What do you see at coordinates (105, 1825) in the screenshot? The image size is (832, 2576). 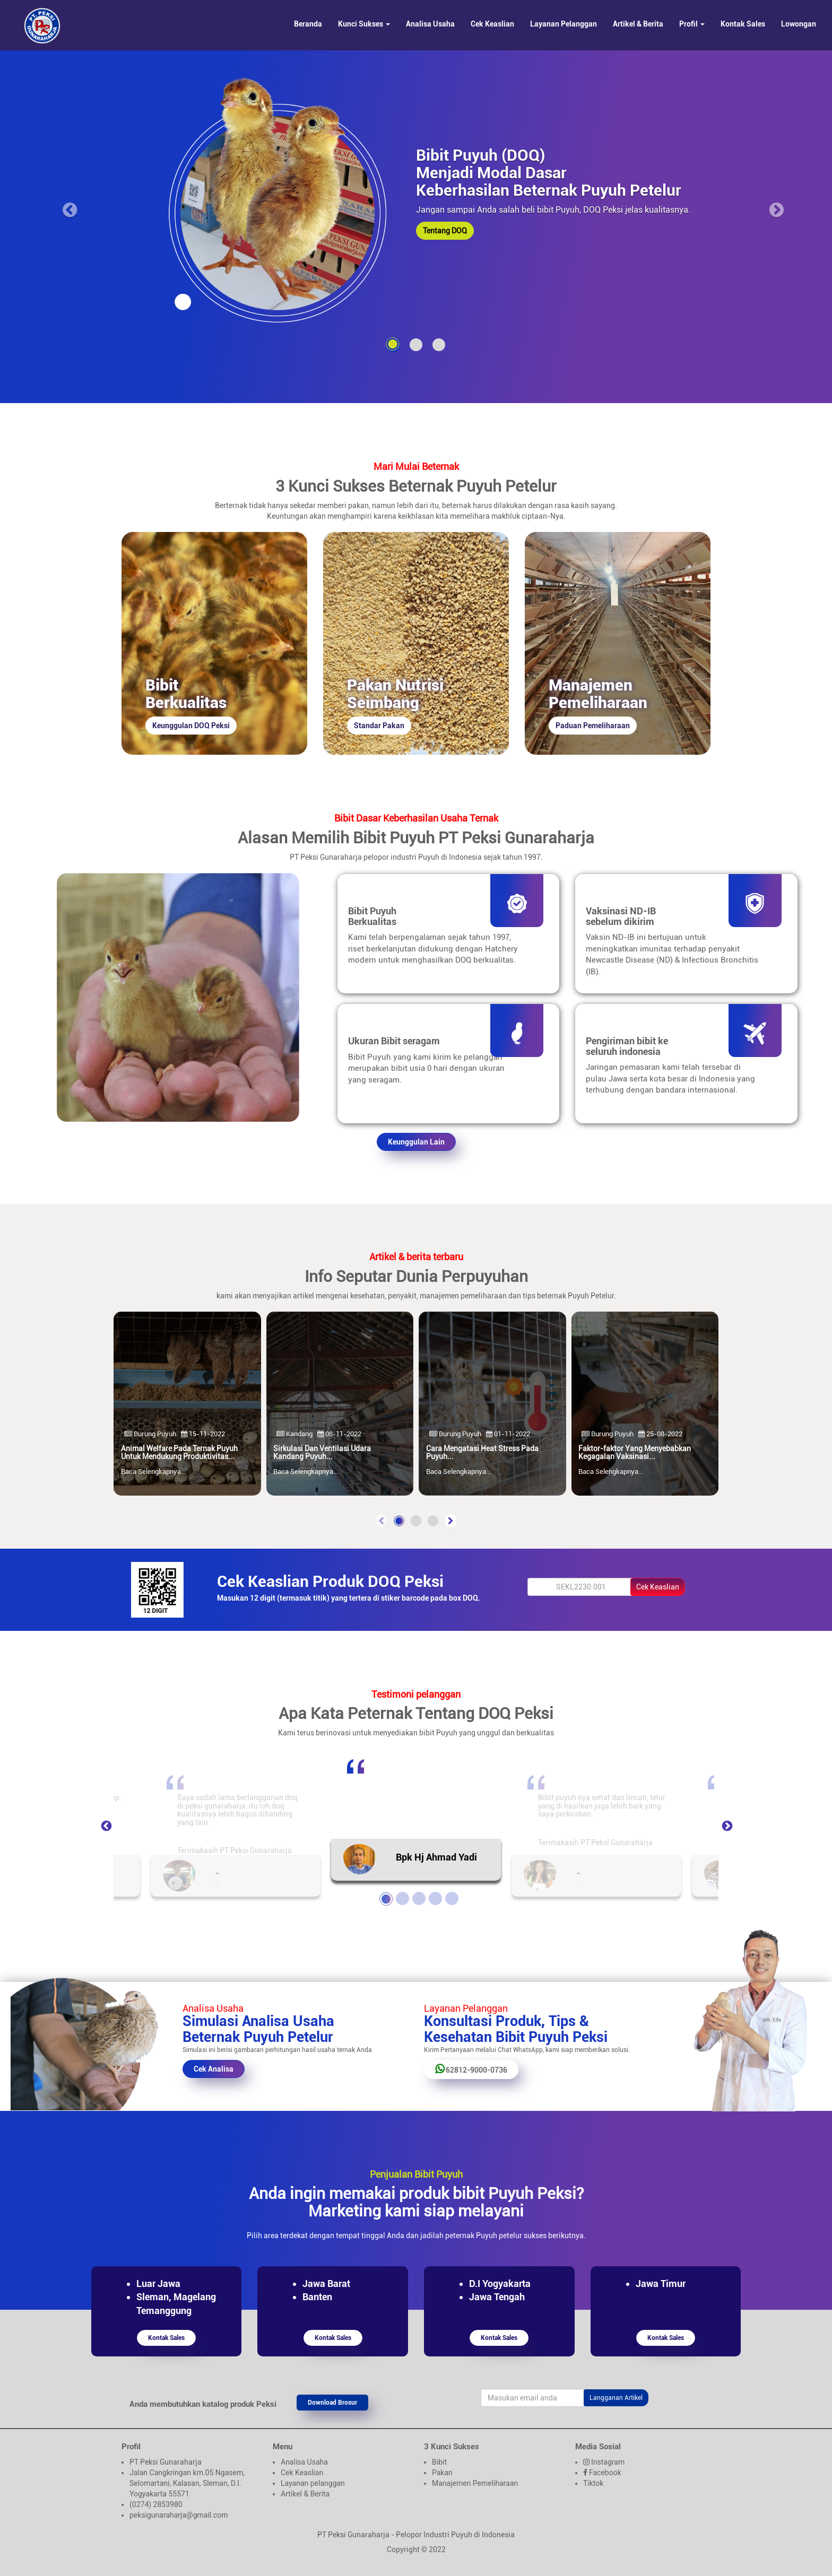 I see `Previous` at bounding box center [105, 1825].